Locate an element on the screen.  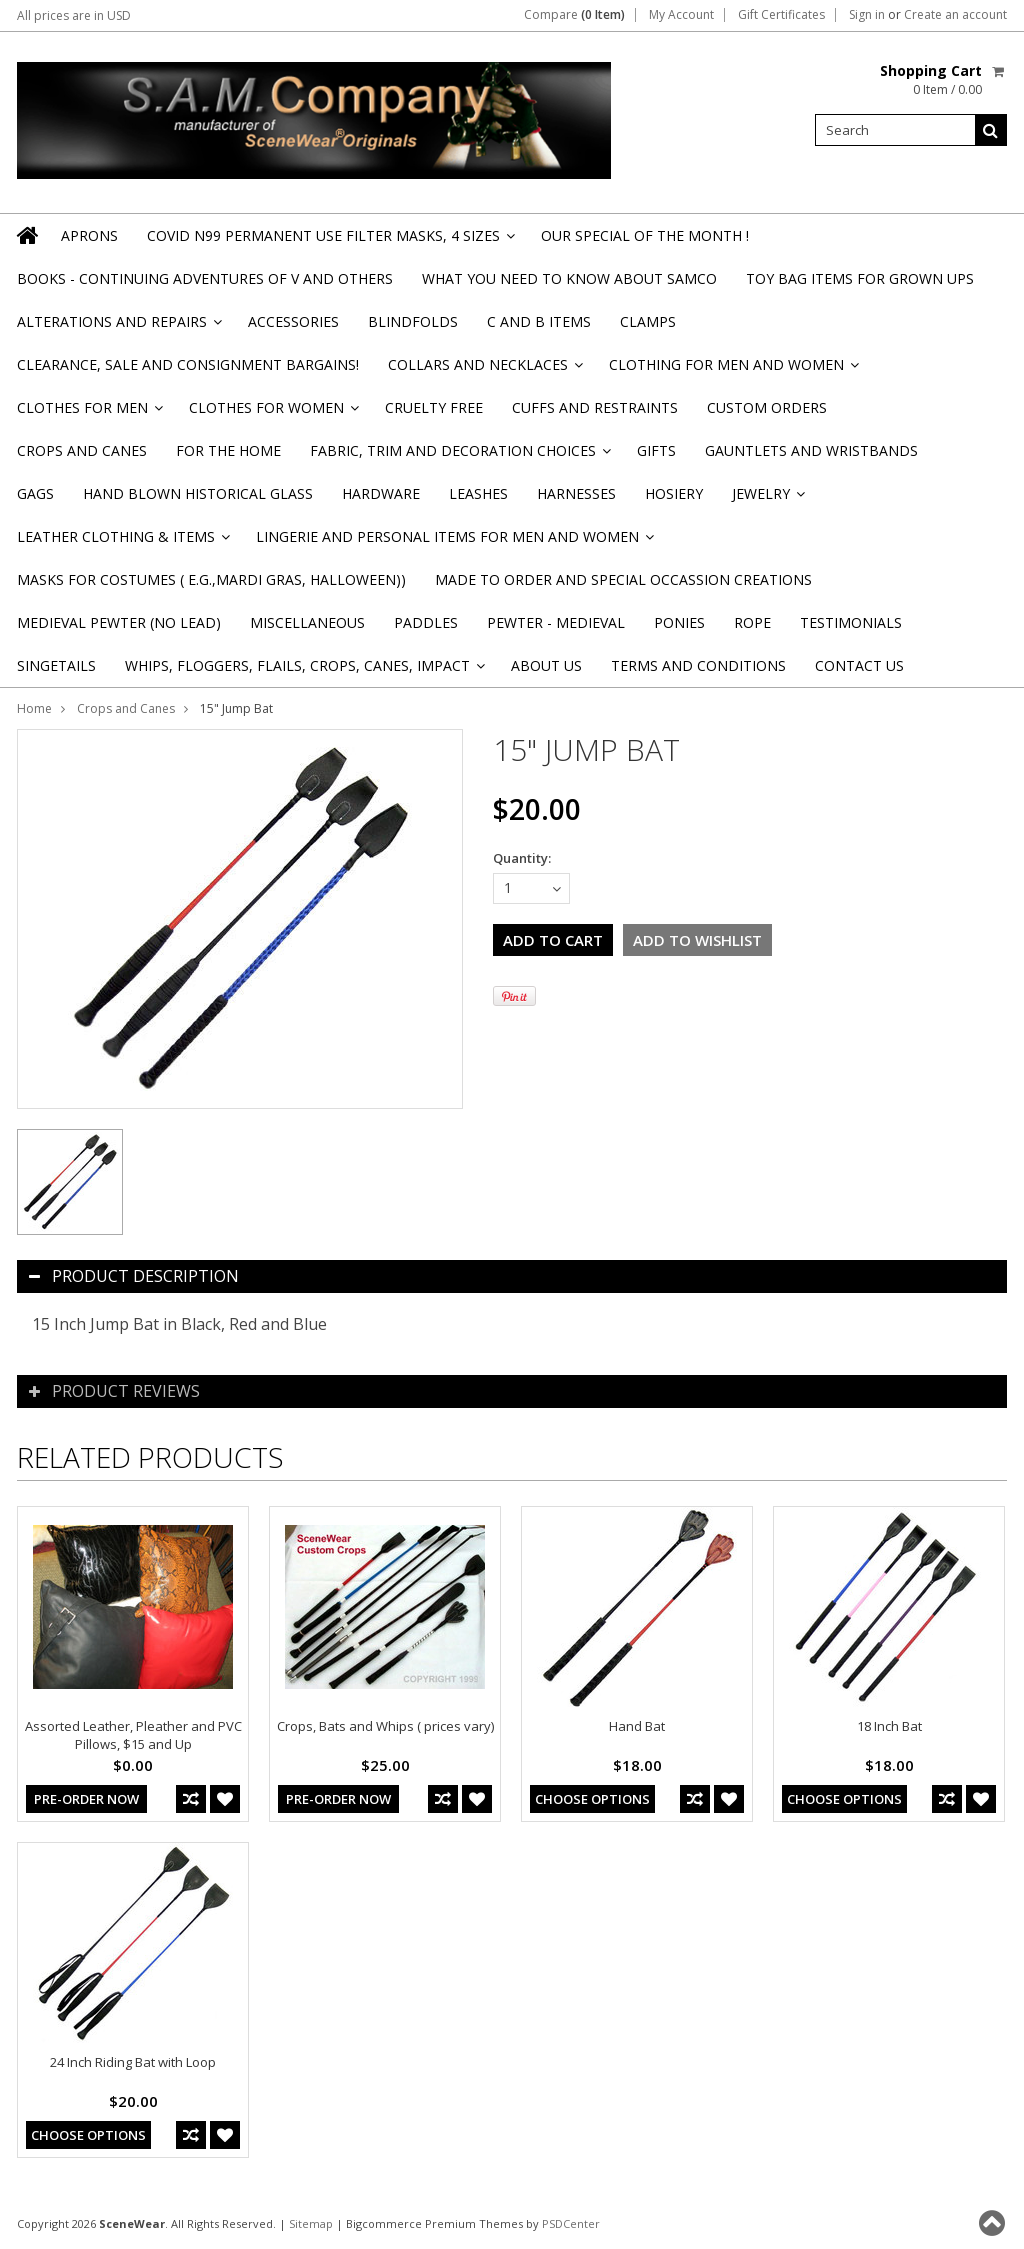
My Account is located at coordinates (681, 15).